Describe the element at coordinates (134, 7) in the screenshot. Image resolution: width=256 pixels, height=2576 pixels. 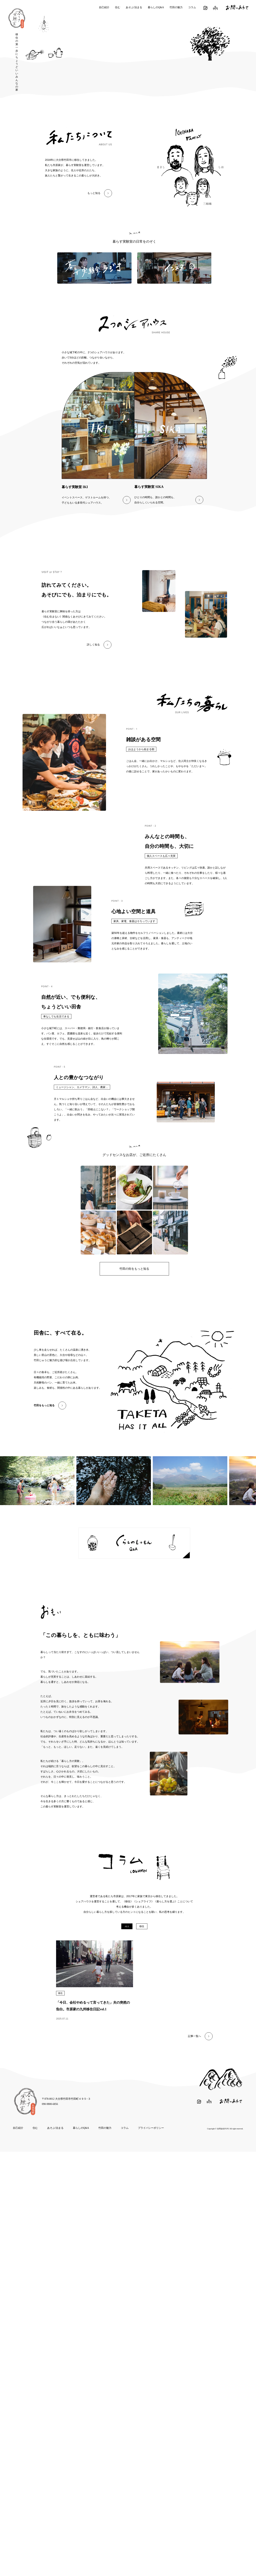
I see `あそぶ/泊まる` at that location.